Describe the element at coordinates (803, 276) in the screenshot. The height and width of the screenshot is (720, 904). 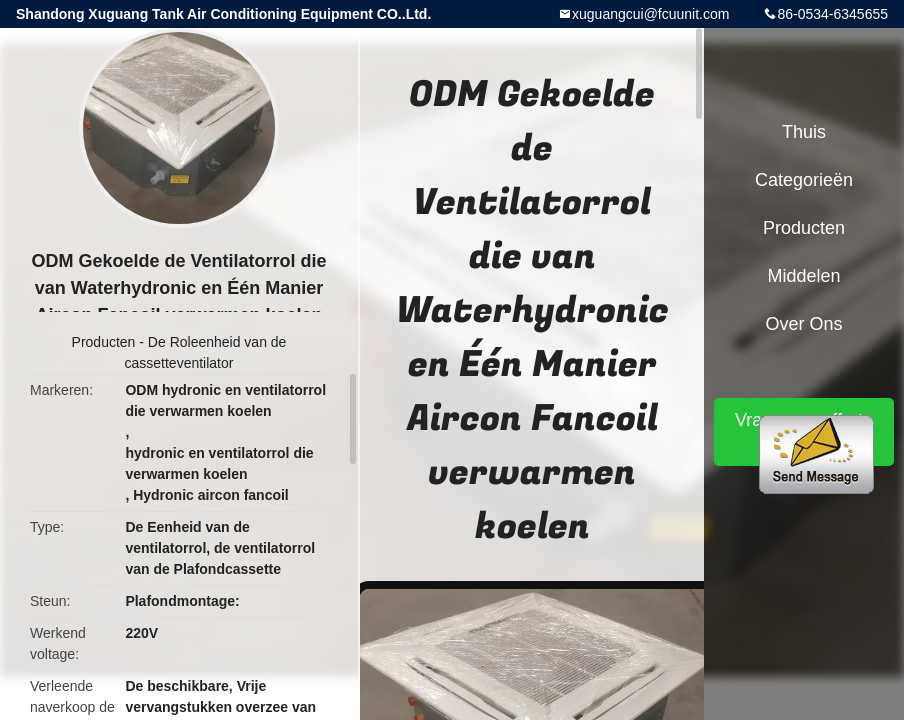
I see `Middelen` at that location.